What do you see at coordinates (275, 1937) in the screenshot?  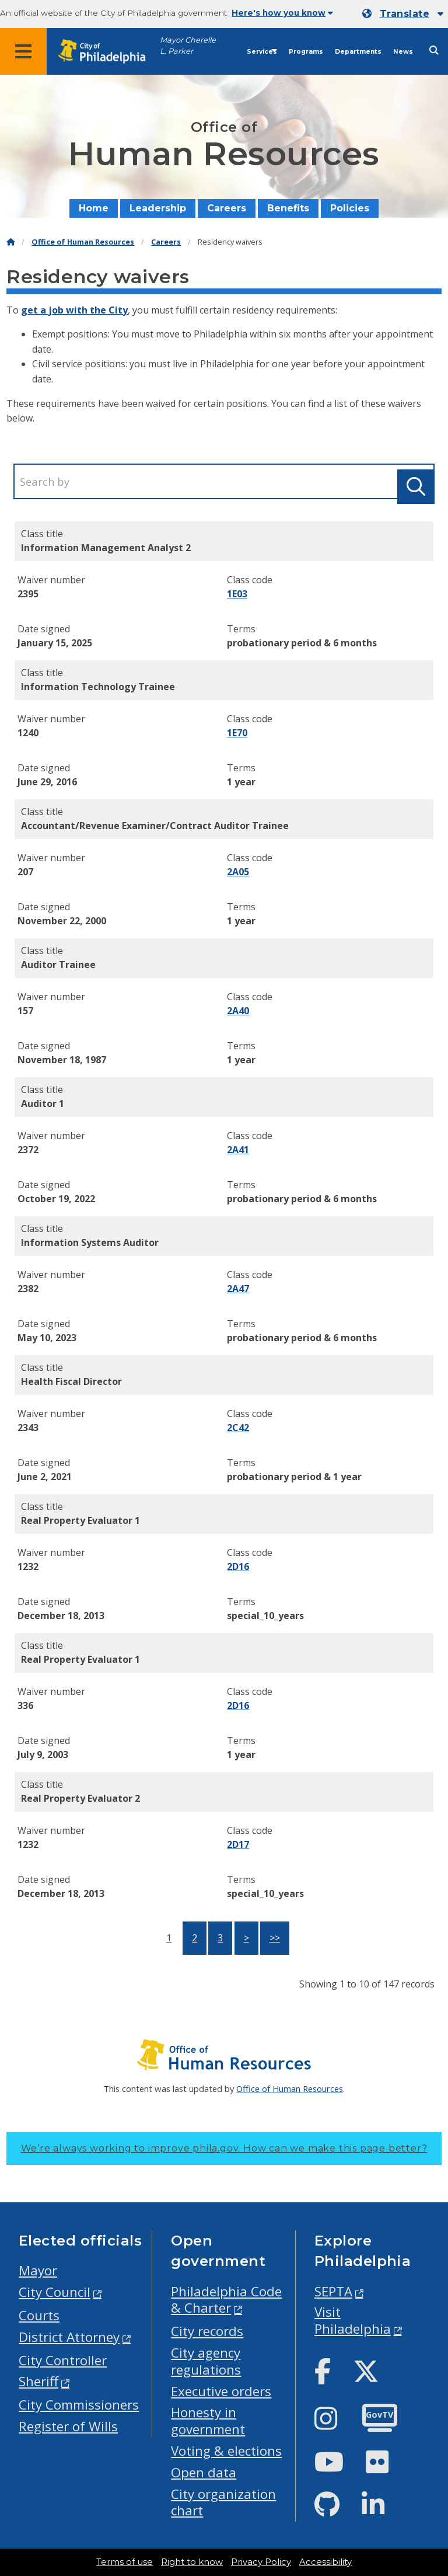 I see `>>` at bounding box center [275, 1937].